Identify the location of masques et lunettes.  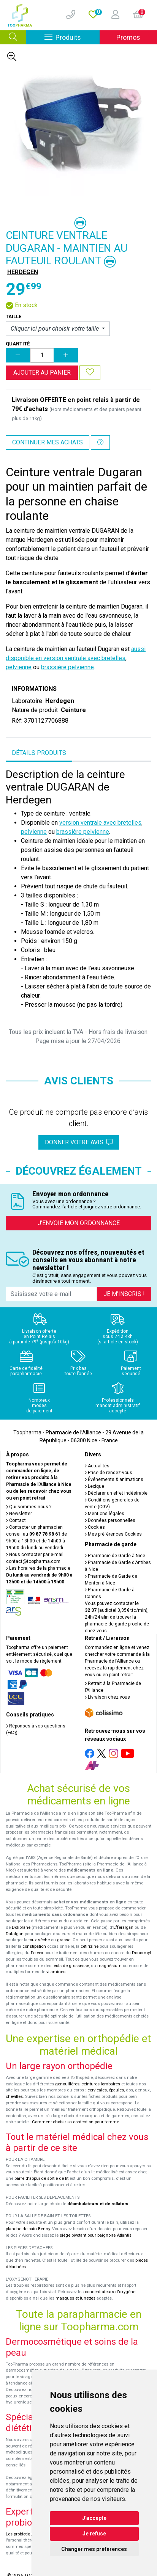
(75, 2298).